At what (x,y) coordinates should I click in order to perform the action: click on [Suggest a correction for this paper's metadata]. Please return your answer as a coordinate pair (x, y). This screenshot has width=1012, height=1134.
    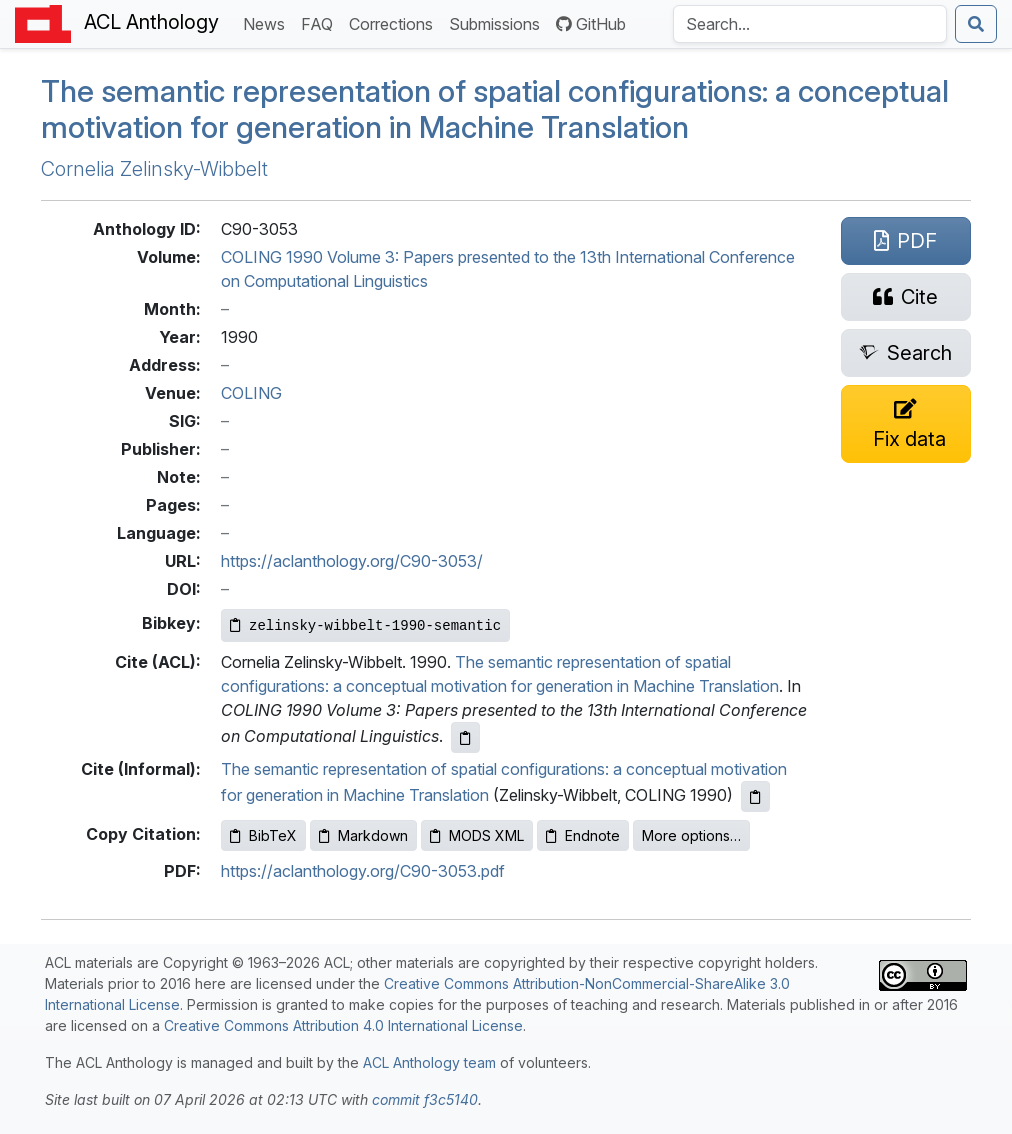
    Looking at the image, I should click on (906, 424).